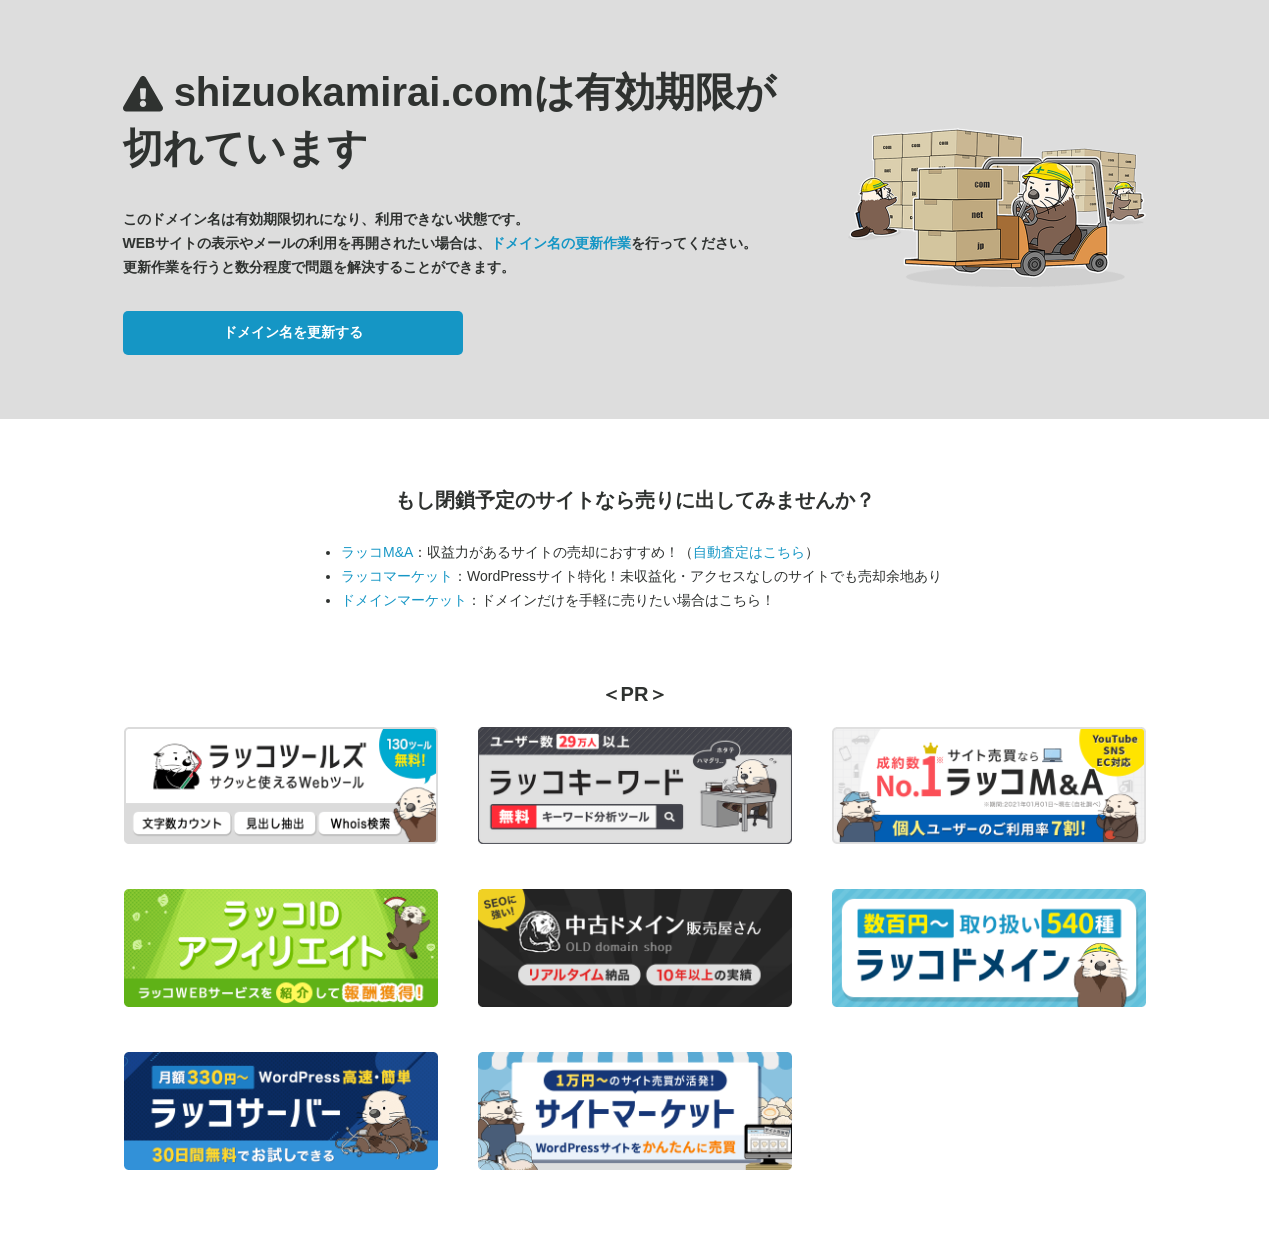 The image size is (1269, 1239). Describe the element at coordinates (749, 552) in the screenshot. I see `自動査定はこちら` at that location.